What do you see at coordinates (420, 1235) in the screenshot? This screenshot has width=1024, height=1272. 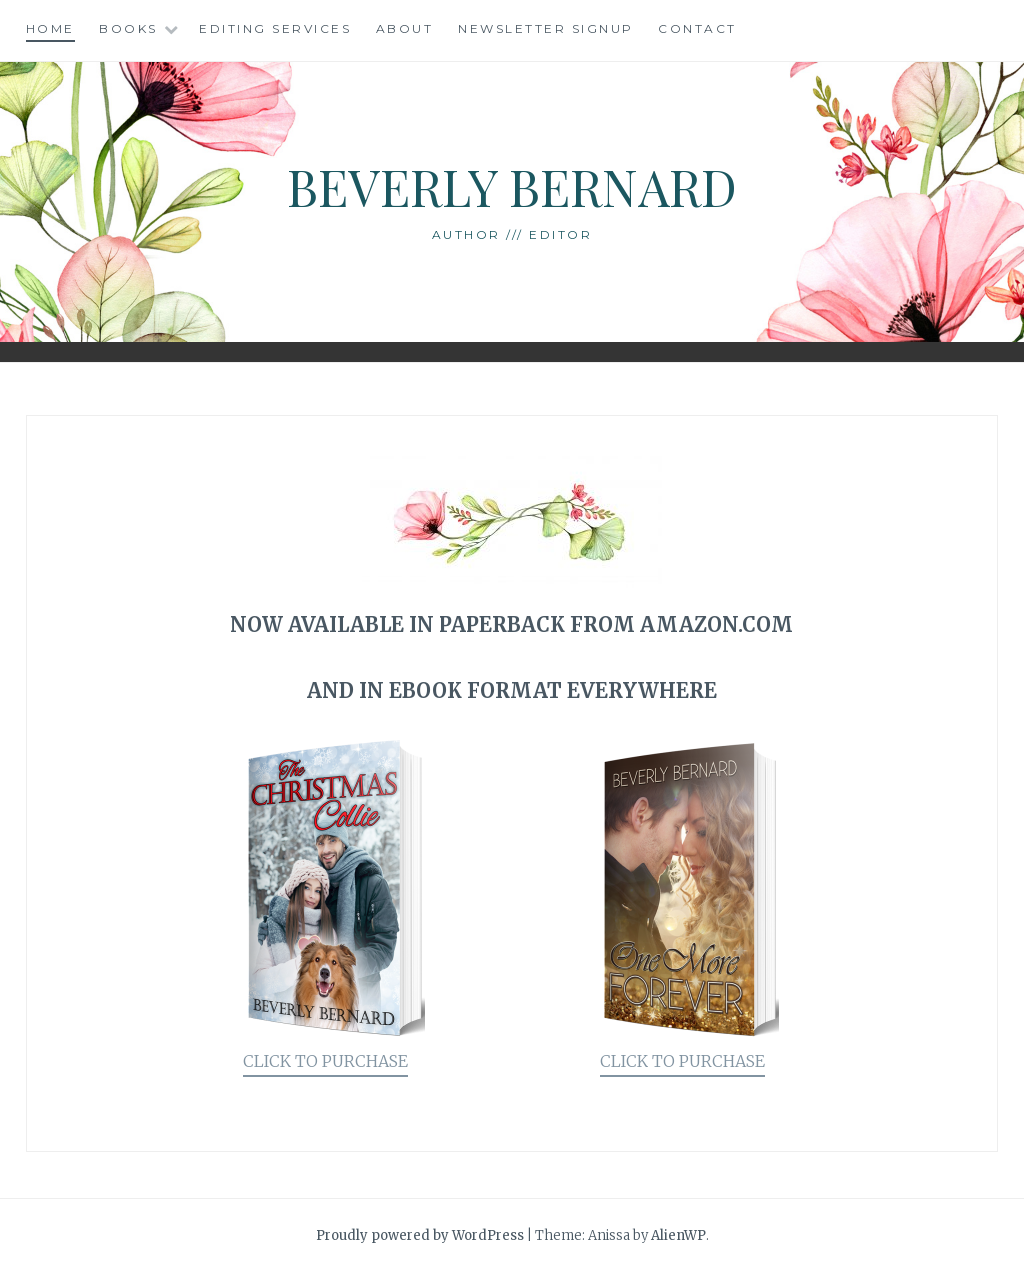 I see `Proudly powered by WordPress` at bounding box center [420, 1235].